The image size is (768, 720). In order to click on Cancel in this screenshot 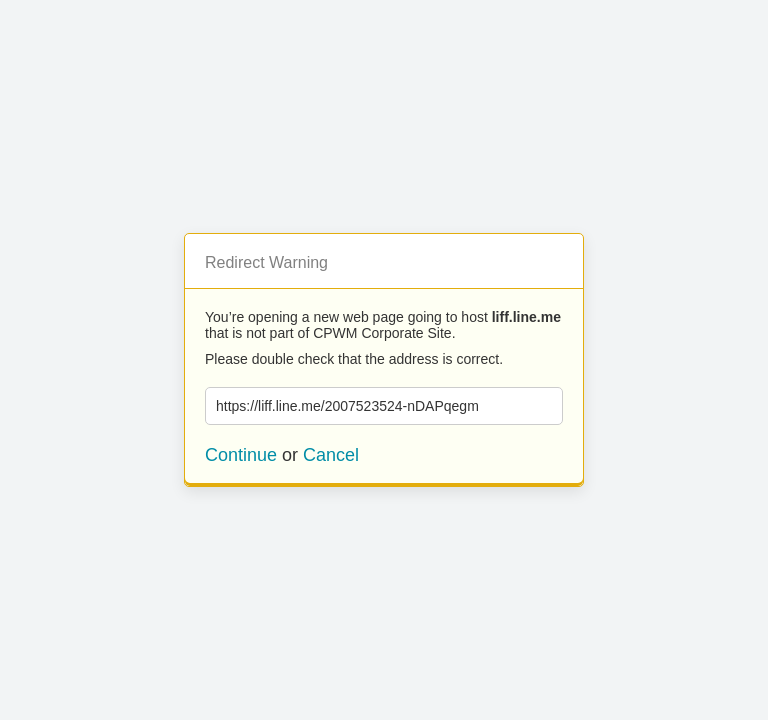, I will do `click(331, 455)`.